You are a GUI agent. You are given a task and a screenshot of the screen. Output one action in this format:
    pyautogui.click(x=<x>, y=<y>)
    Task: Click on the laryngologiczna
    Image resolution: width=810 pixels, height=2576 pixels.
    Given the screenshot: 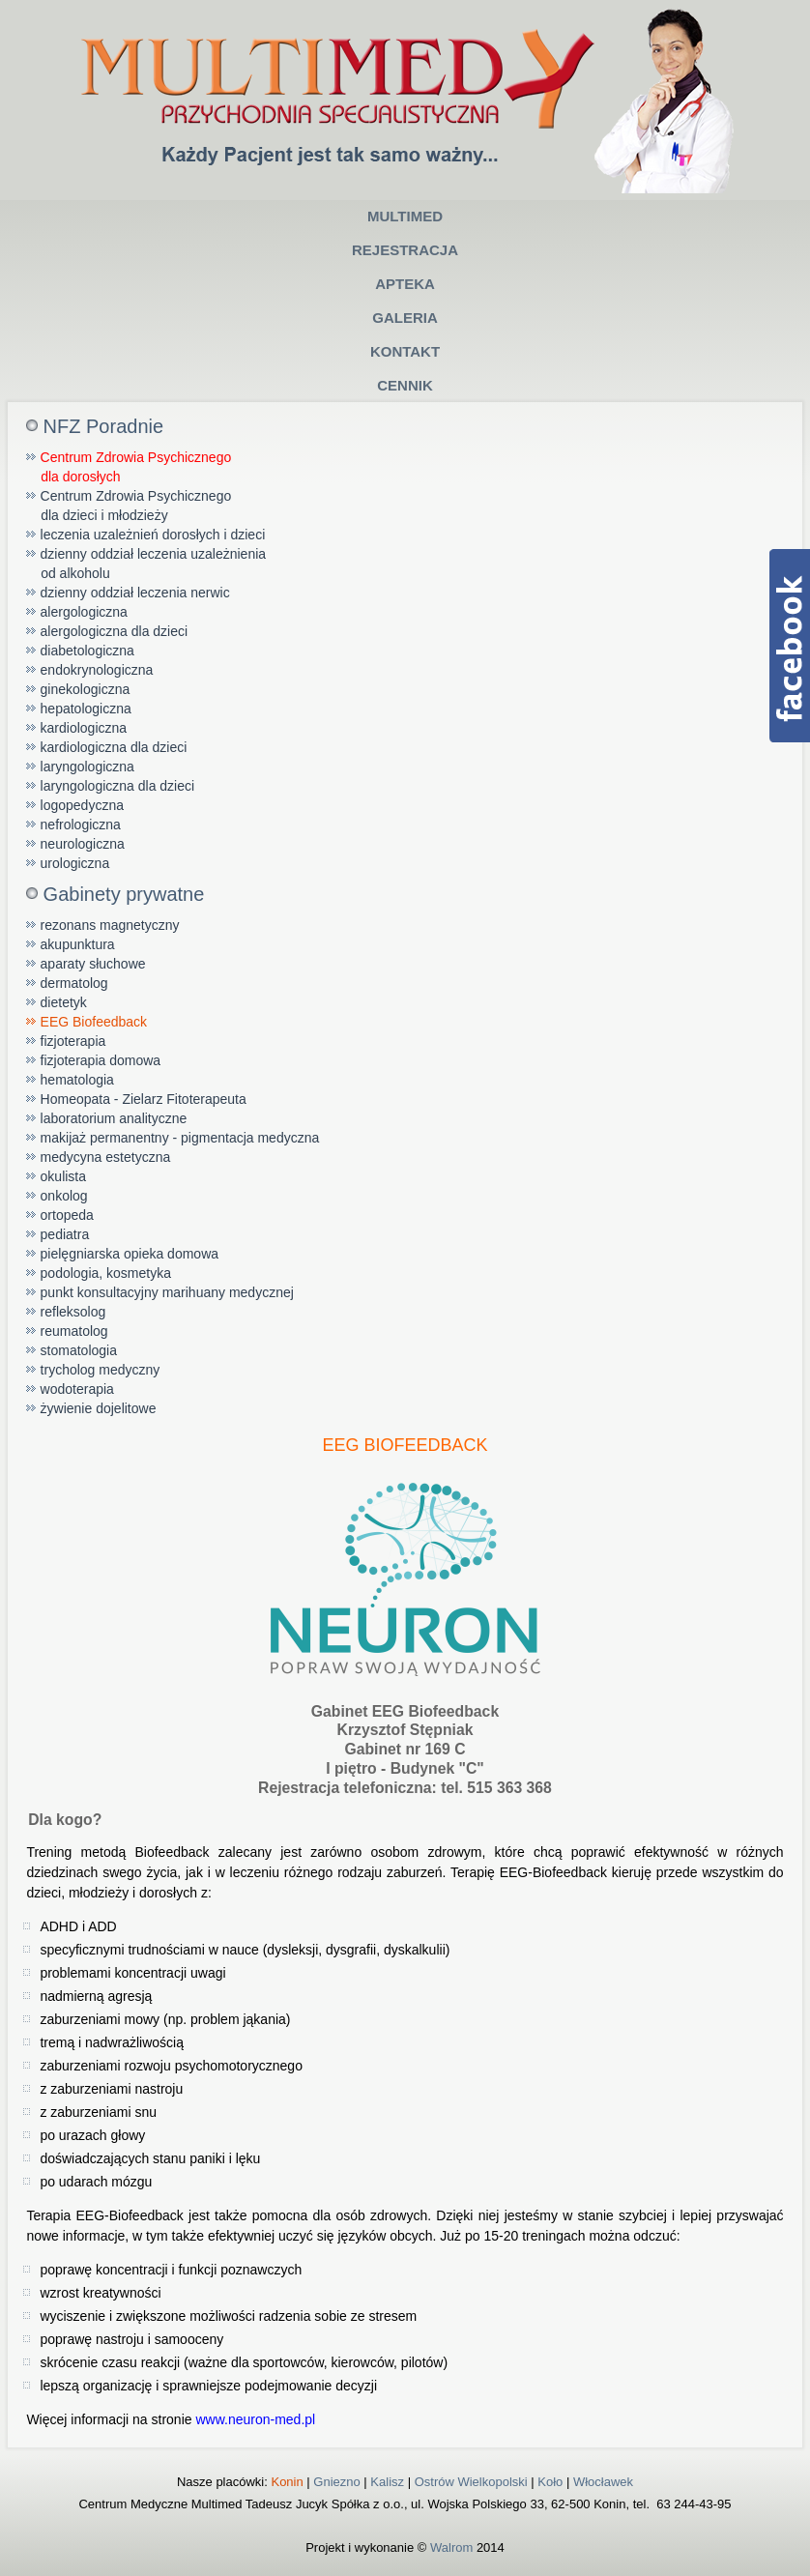 What is the action you would take?
    pyautogui.click(x=87, y=766)
    